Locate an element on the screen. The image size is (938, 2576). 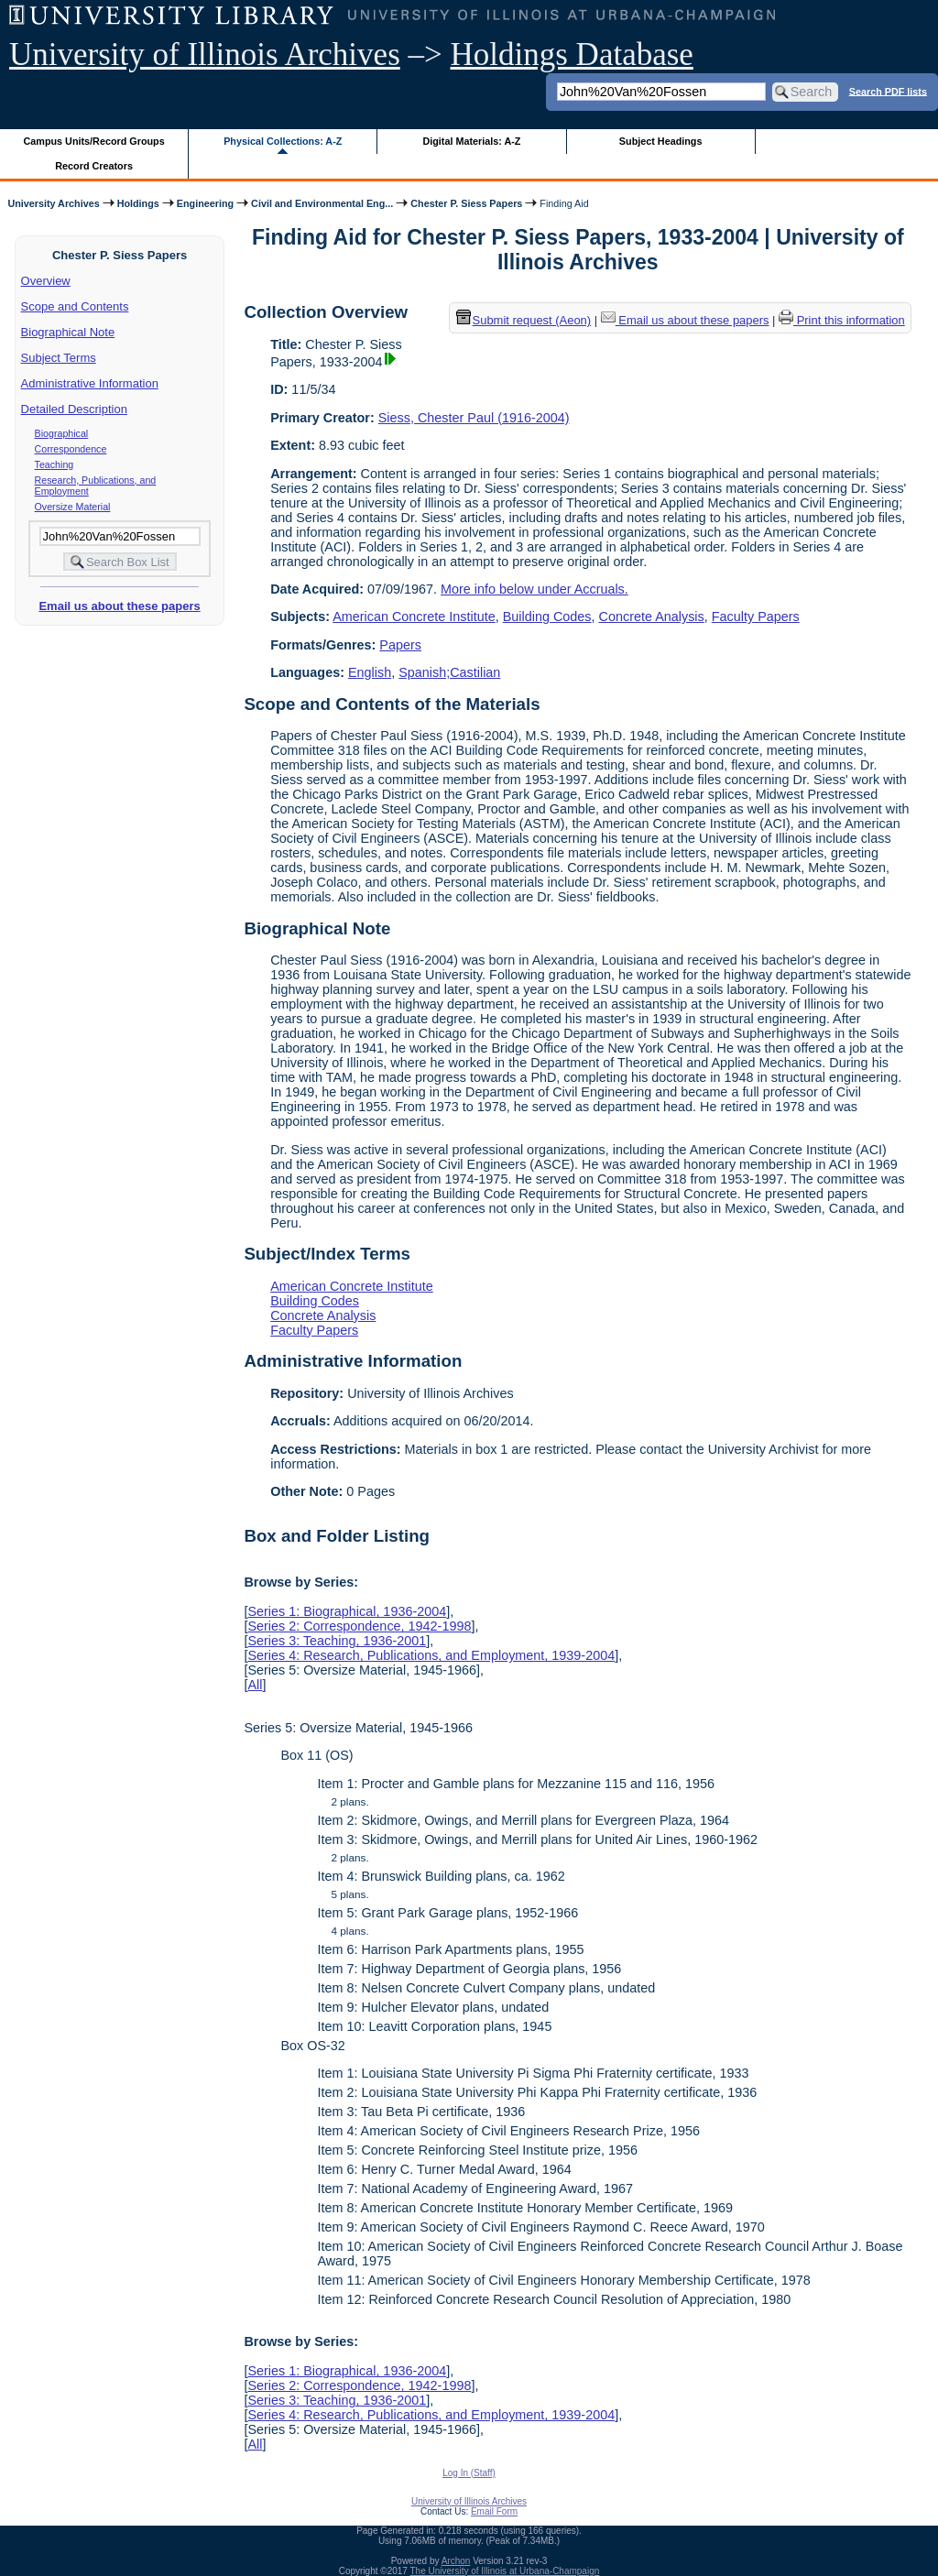
Email us about these papers is located at coordinates (119, 606).